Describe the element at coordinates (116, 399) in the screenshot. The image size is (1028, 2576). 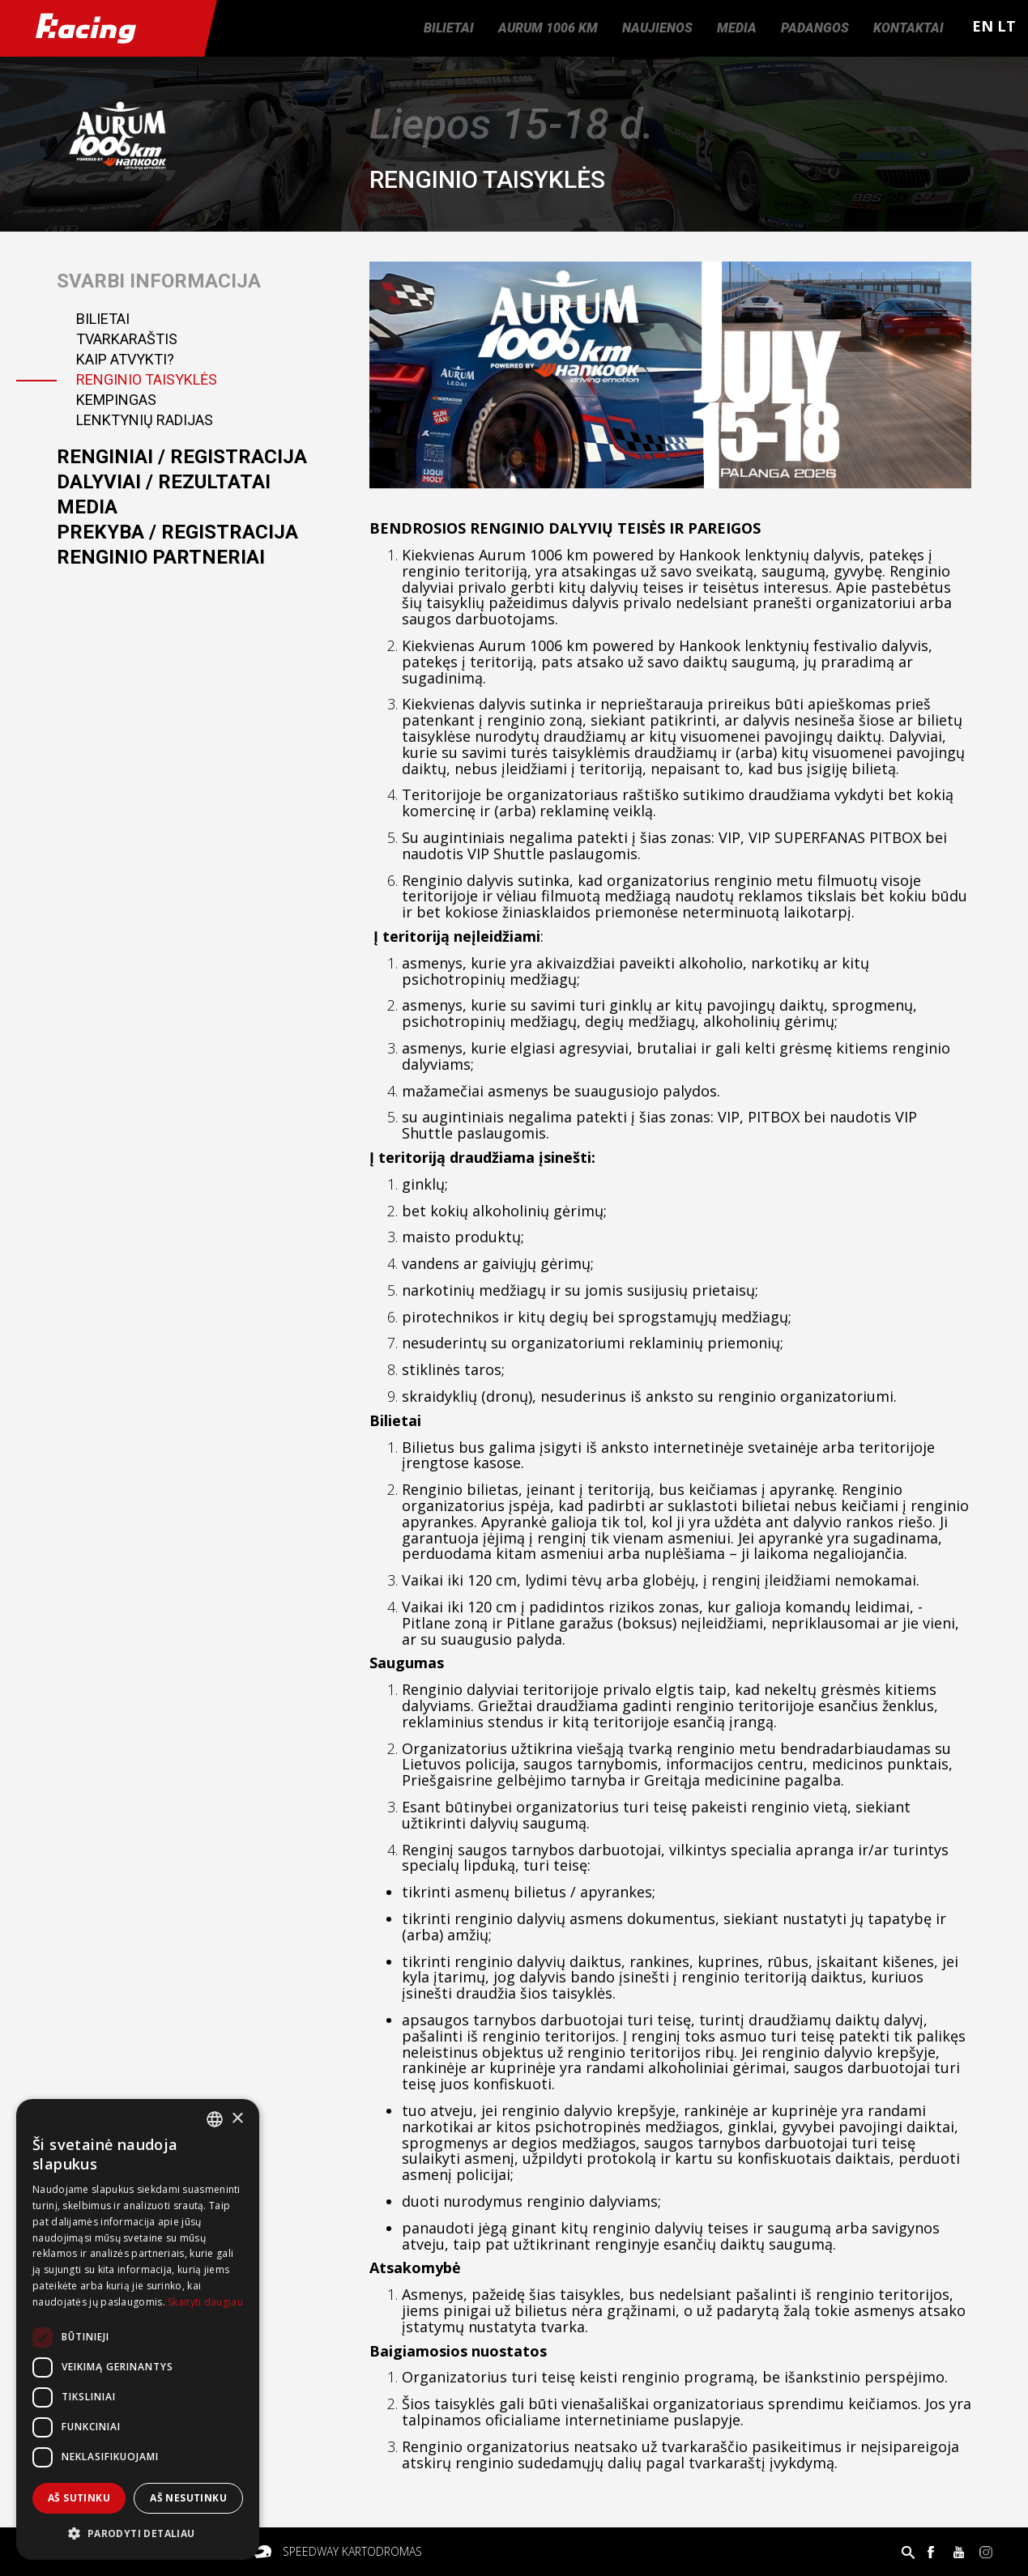
I see `Kempingas` at that location.